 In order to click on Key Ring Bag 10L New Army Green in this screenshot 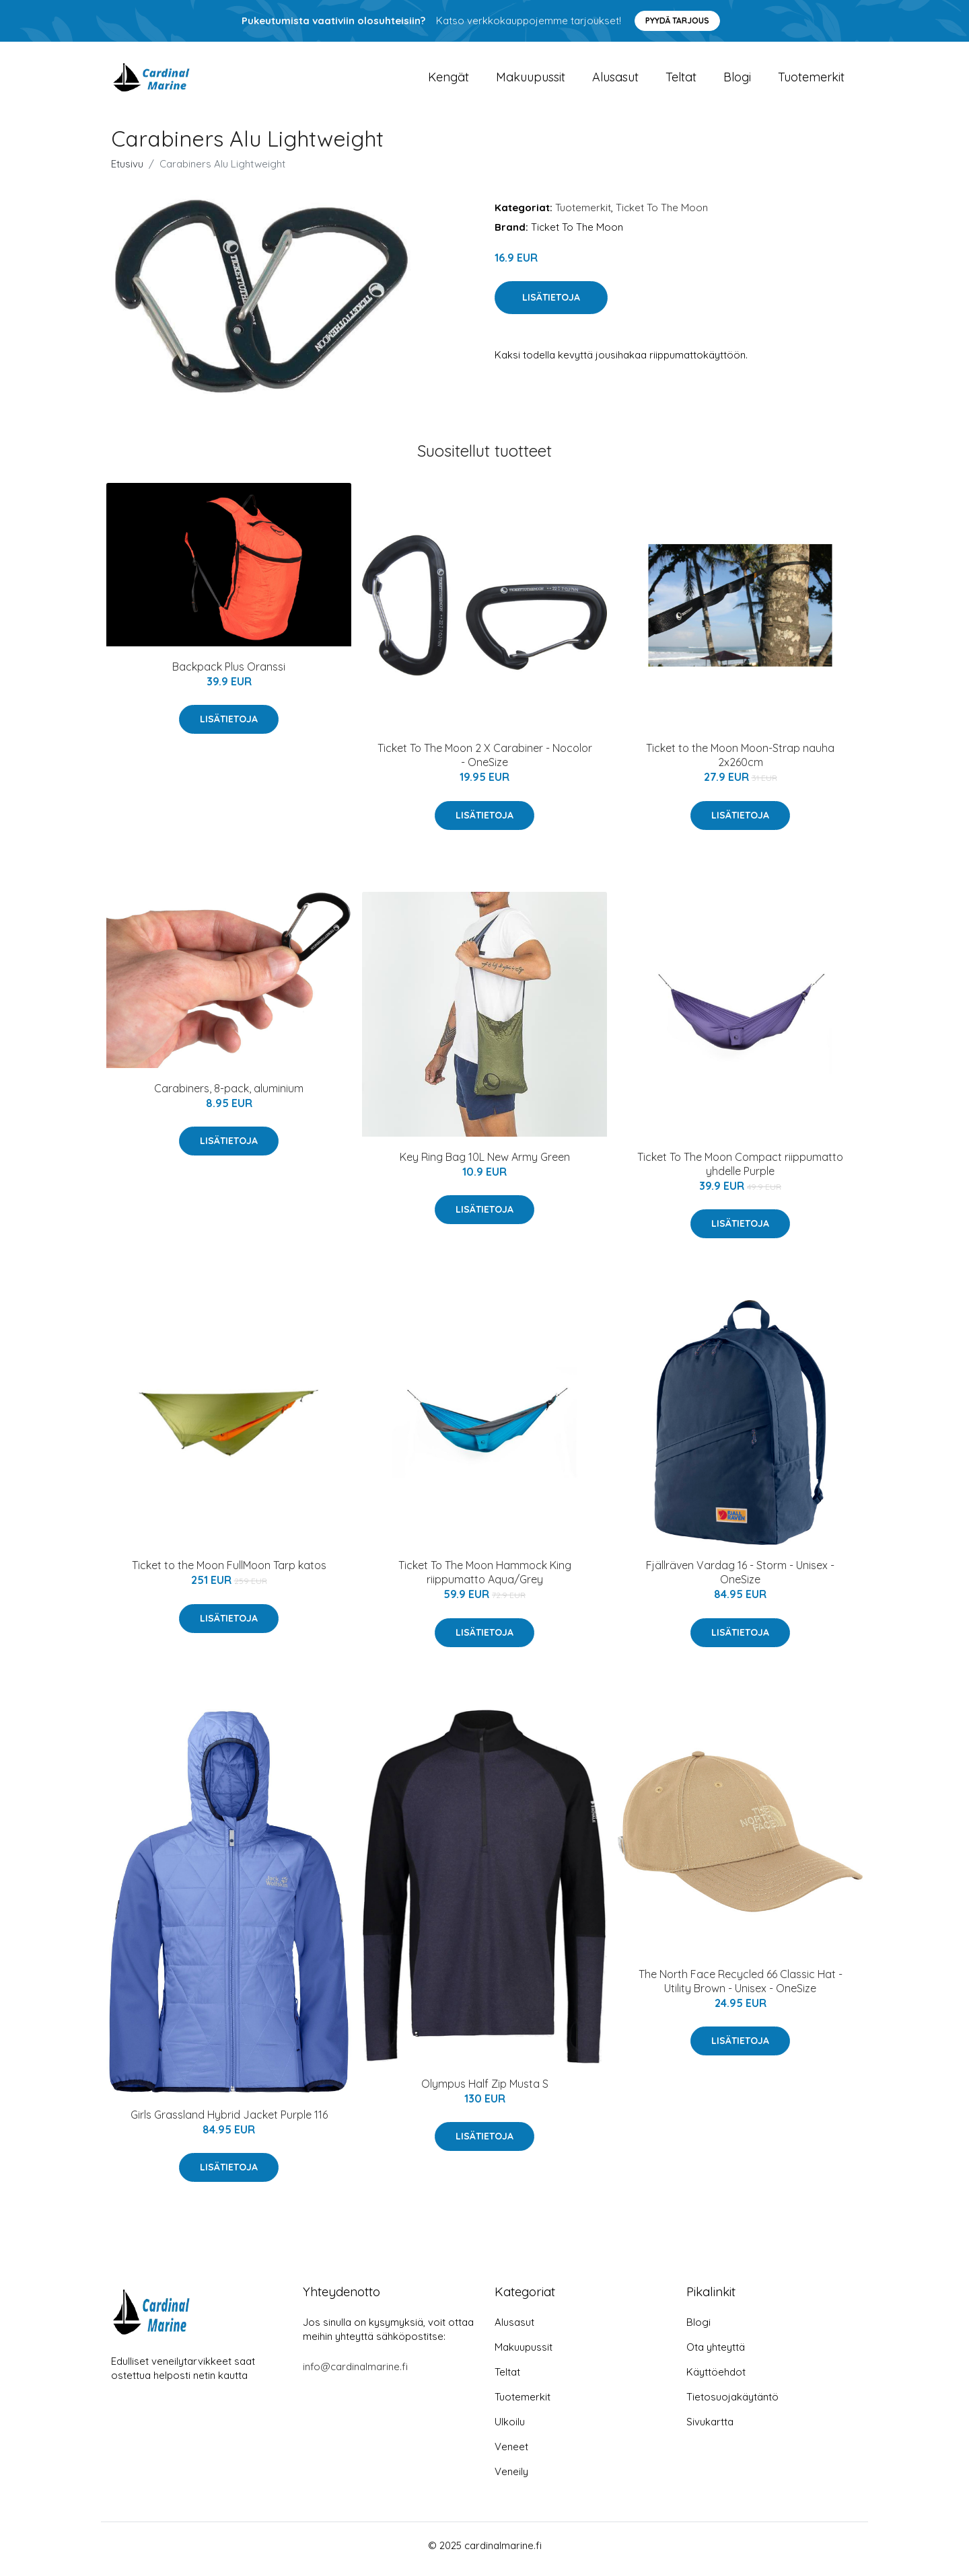, I will do `click(485, 1163)`.